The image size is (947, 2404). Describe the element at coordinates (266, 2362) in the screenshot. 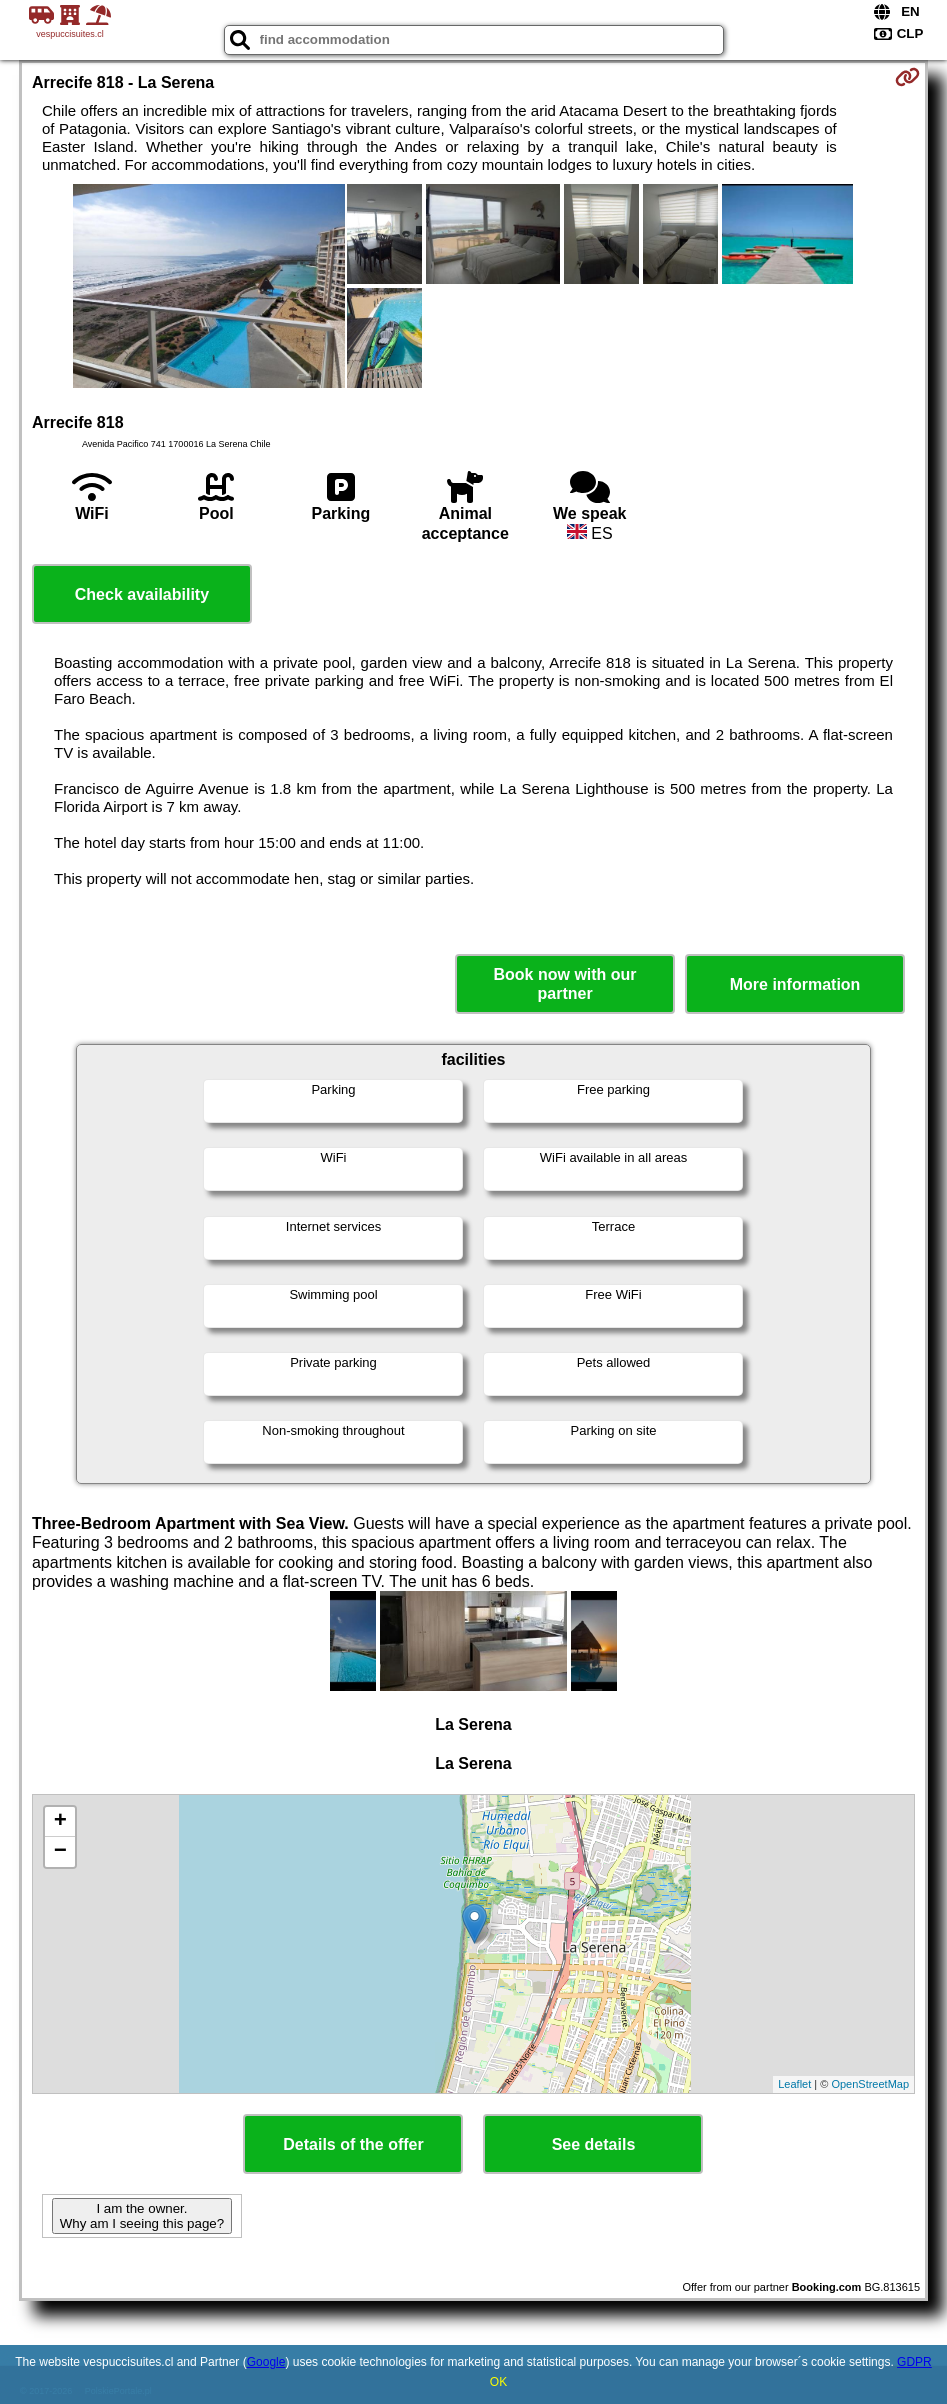

I see `Google` at that location.